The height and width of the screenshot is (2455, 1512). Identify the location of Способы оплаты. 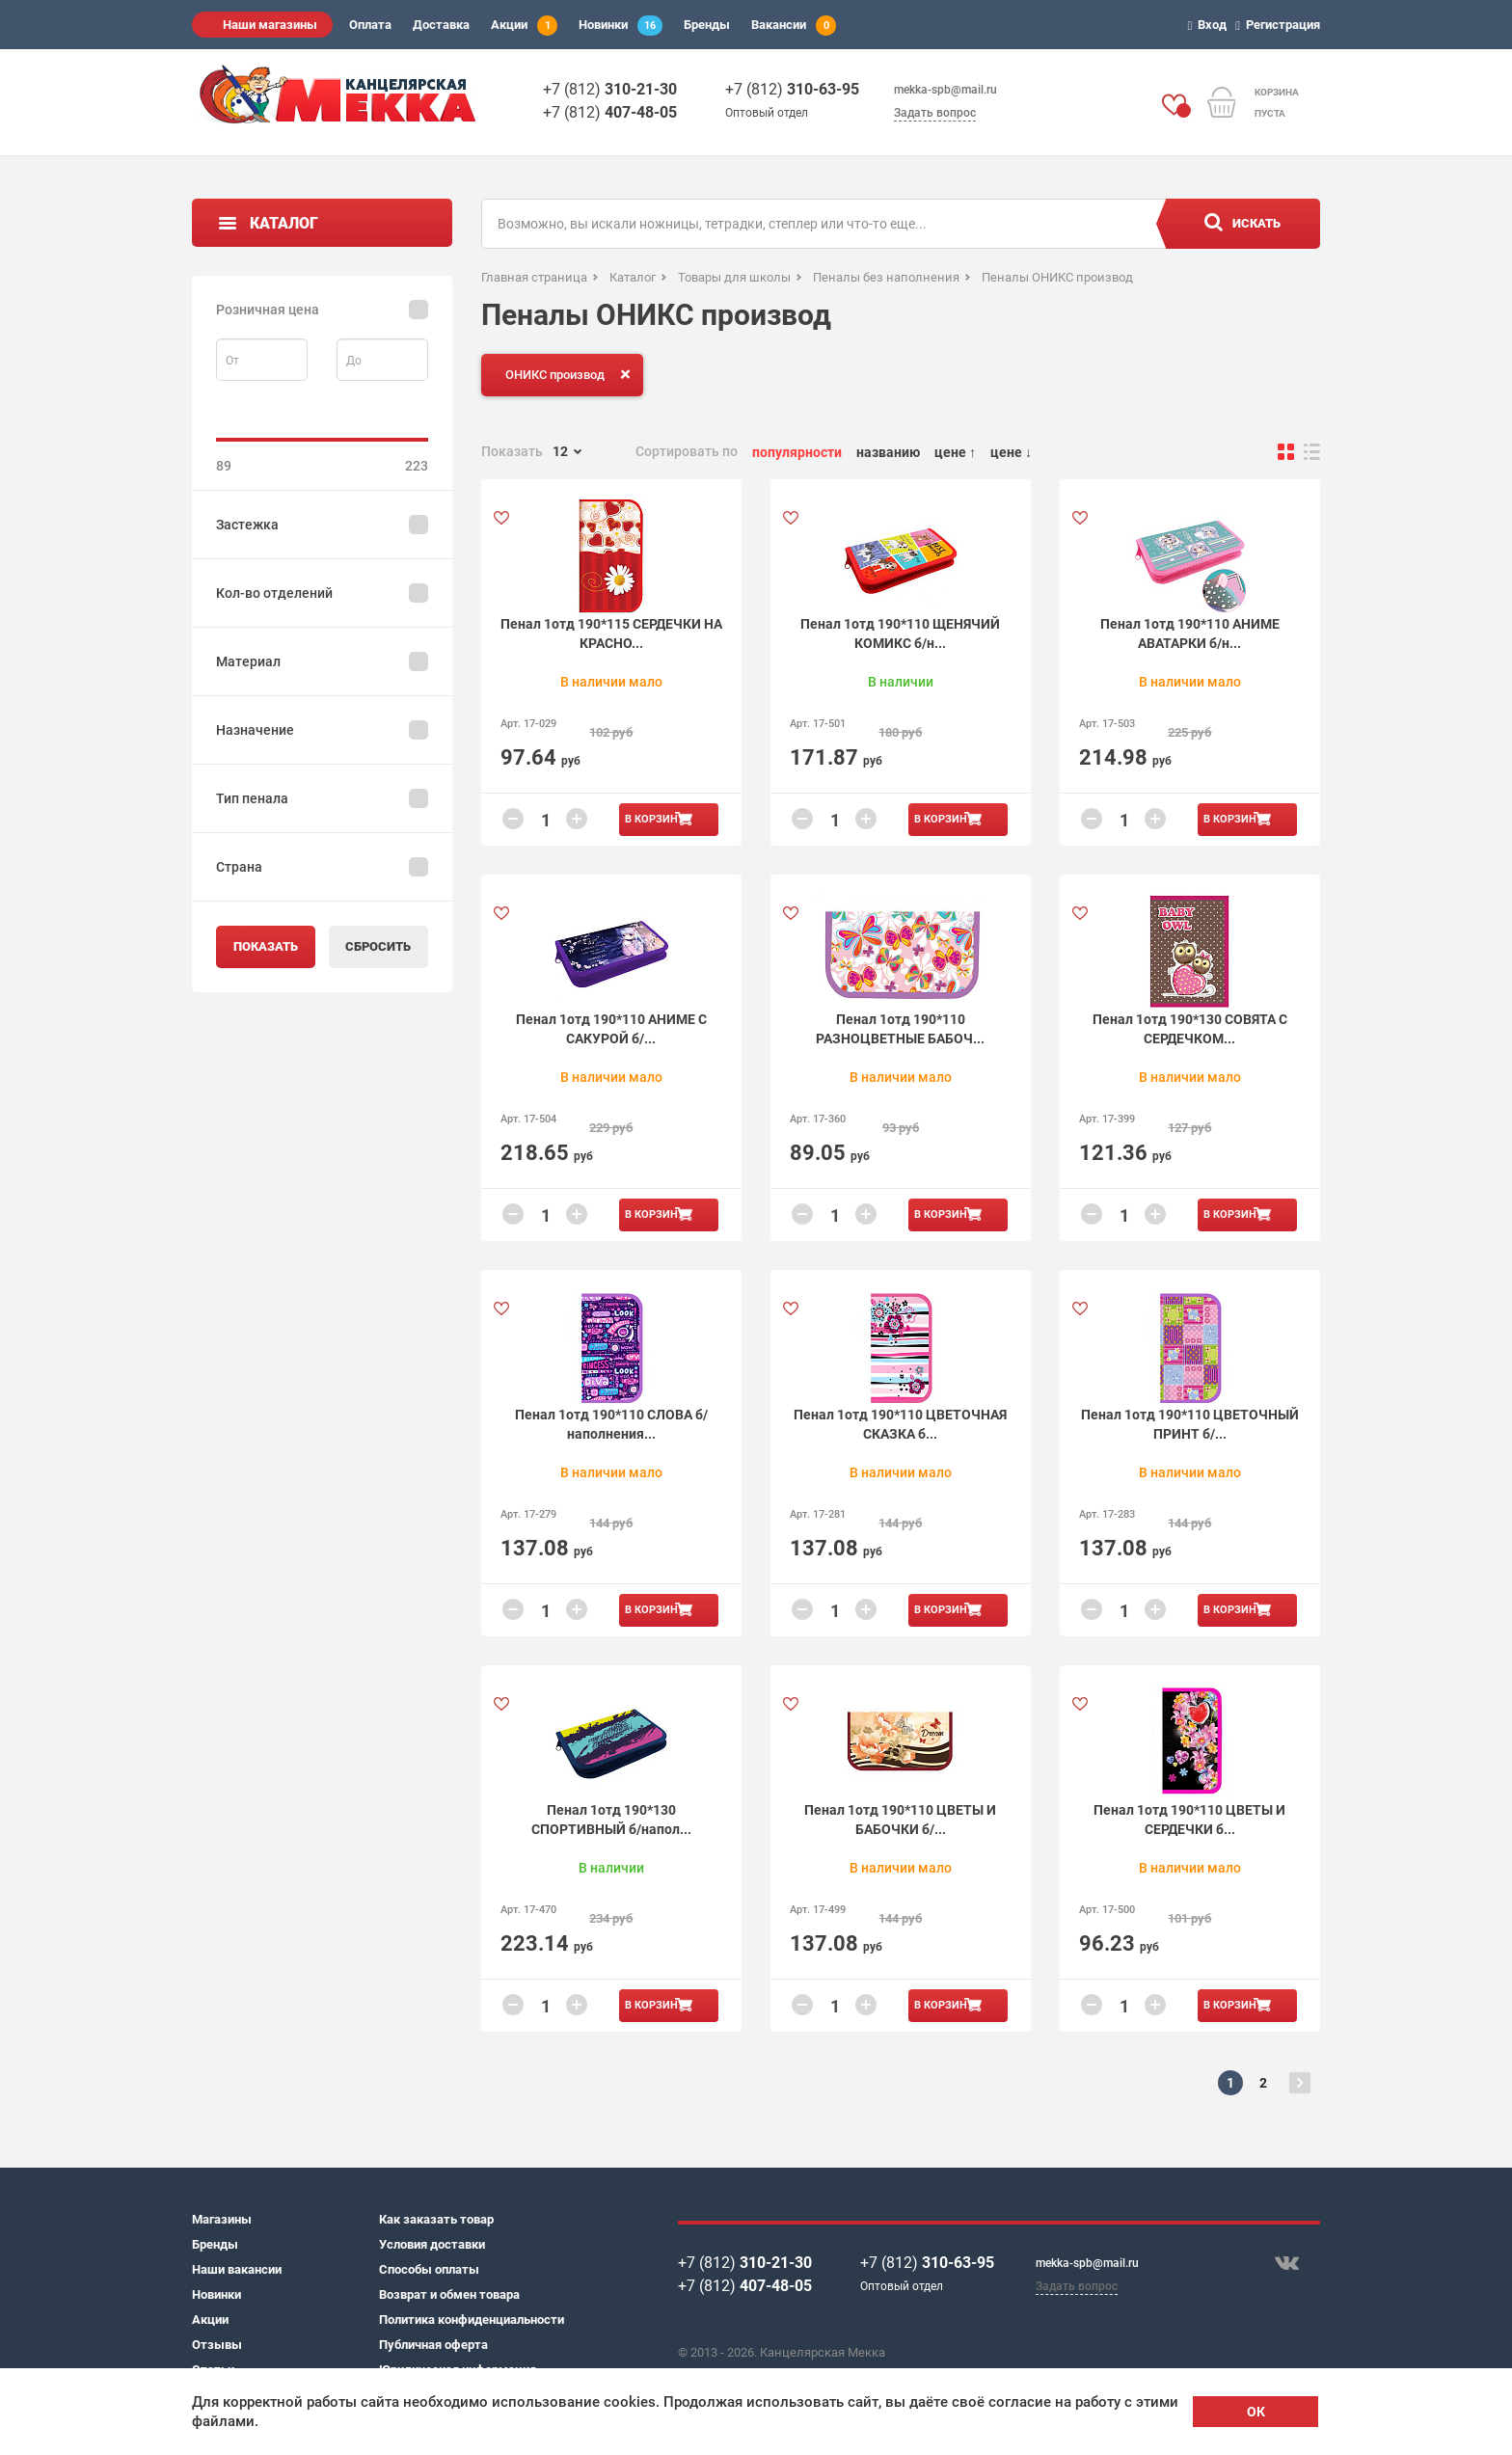
(429, 2269).